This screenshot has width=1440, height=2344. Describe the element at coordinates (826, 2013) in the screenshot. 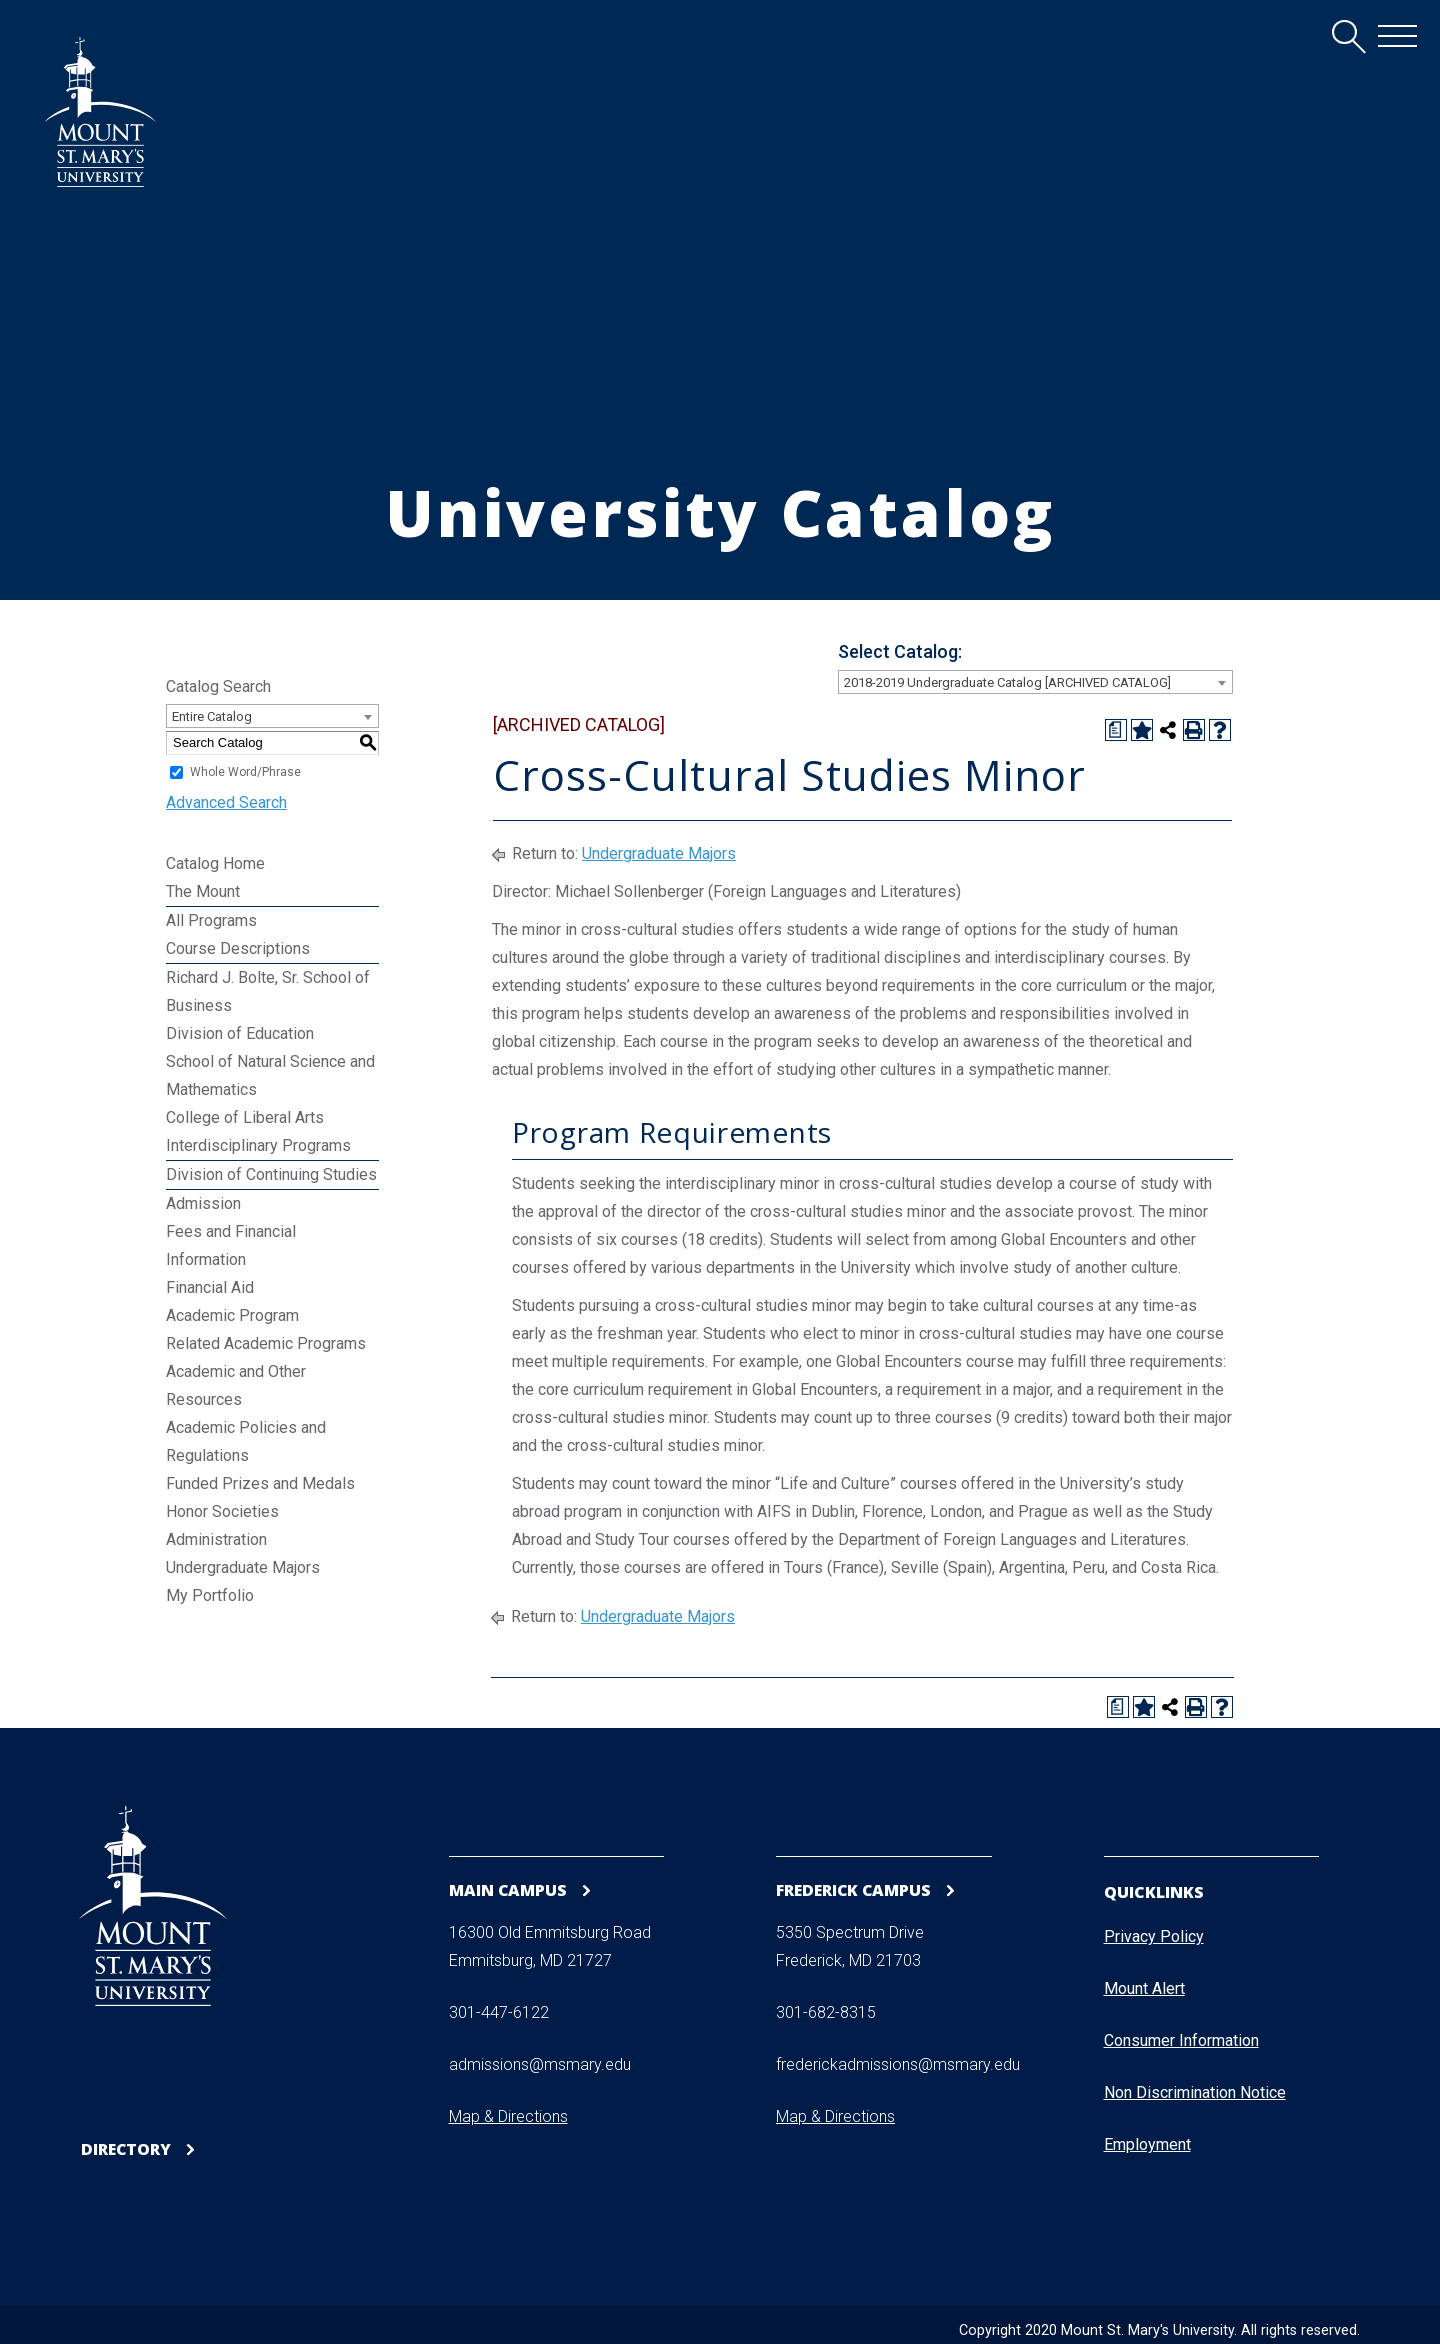

I see `301-682-8315` at that location.